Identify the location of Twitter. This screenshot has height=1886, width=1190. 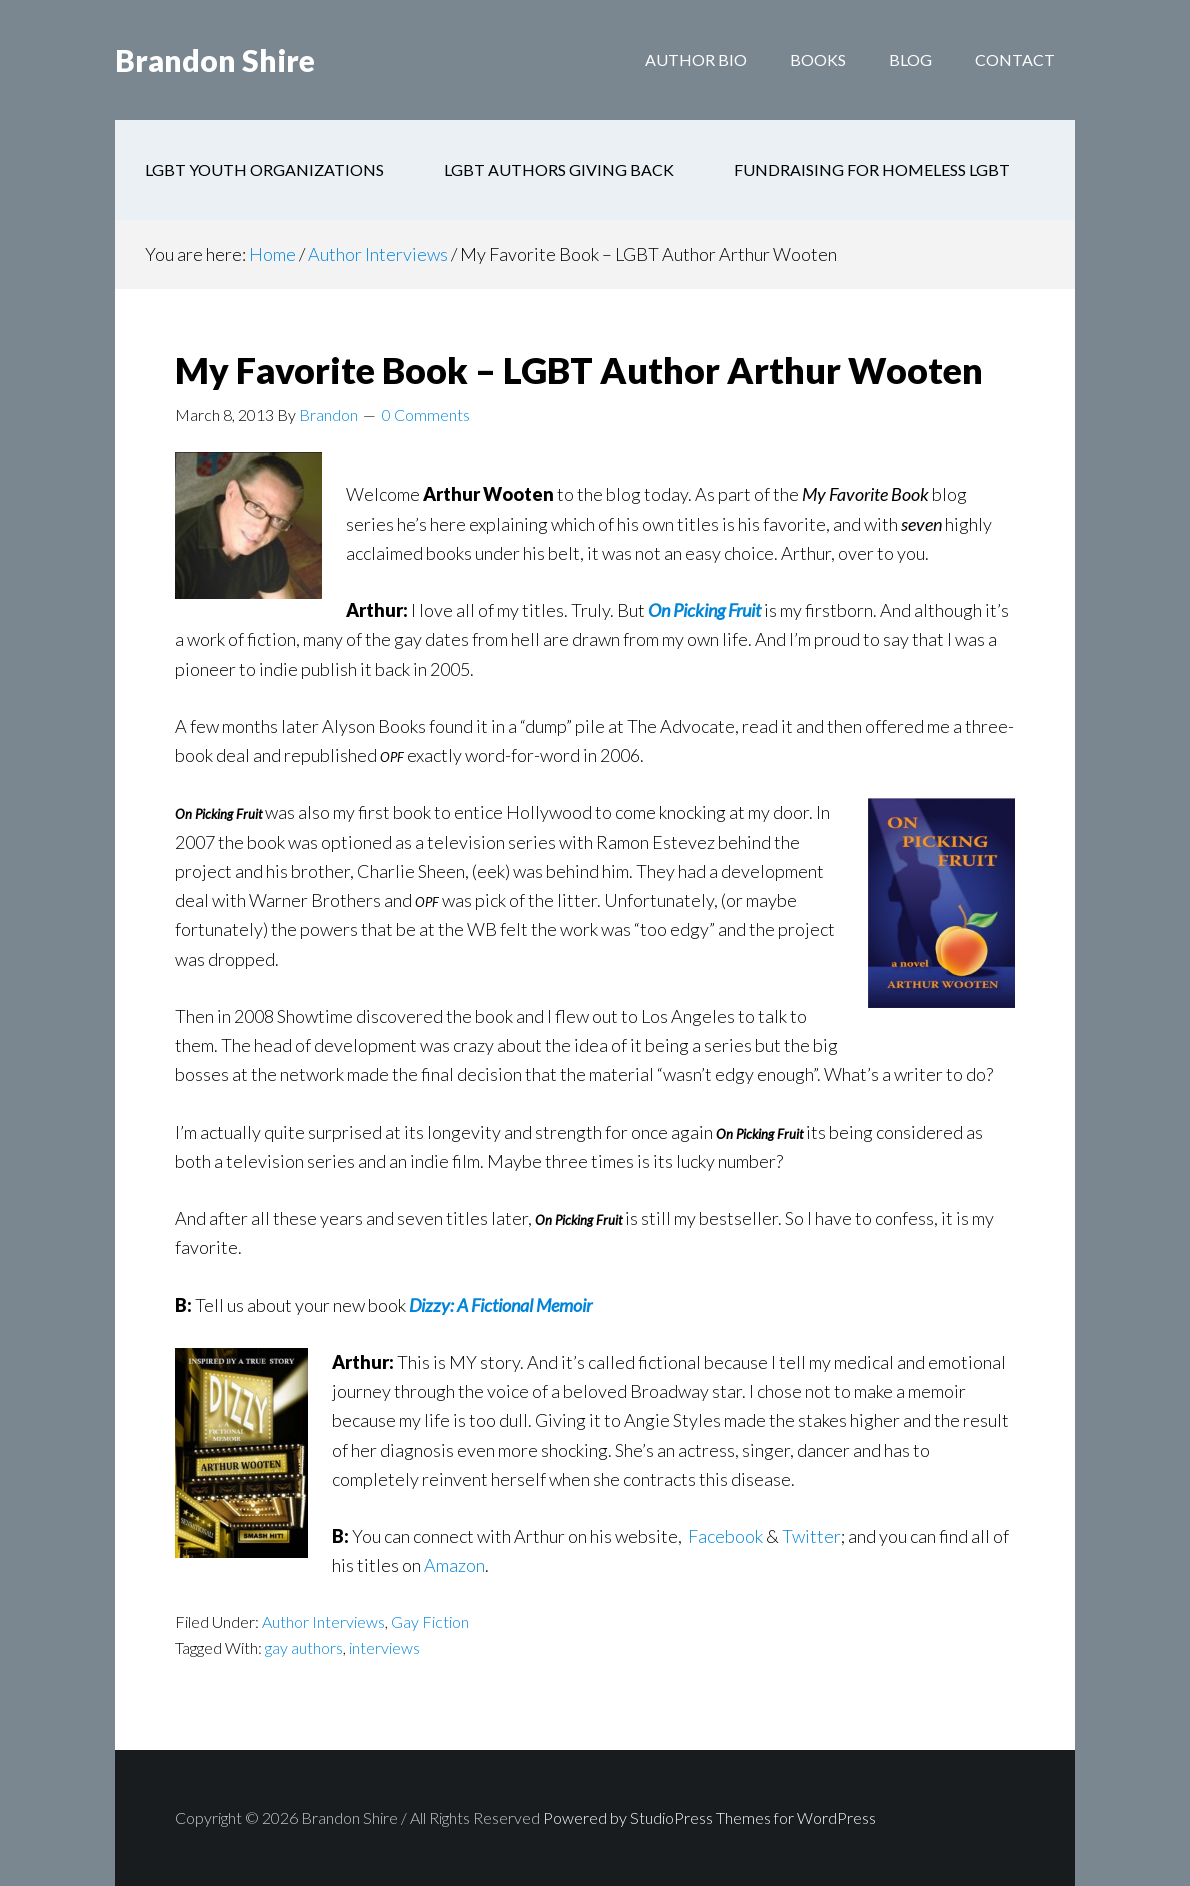
(811, 1536).